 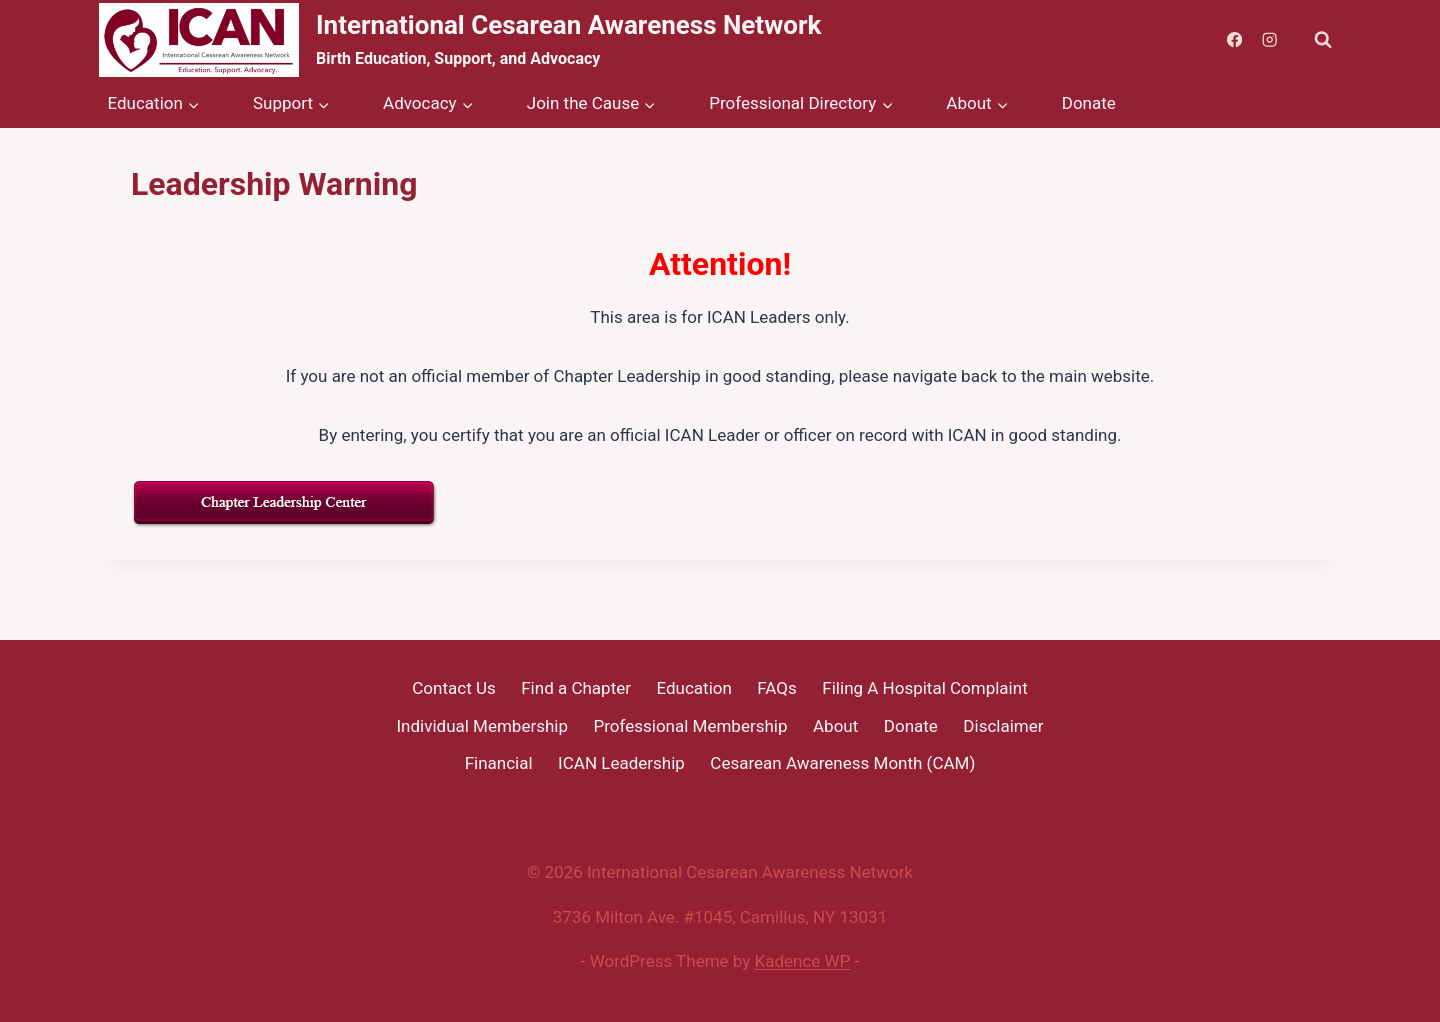 I want to click on Find a Chapter, so click(x=576, y=688).